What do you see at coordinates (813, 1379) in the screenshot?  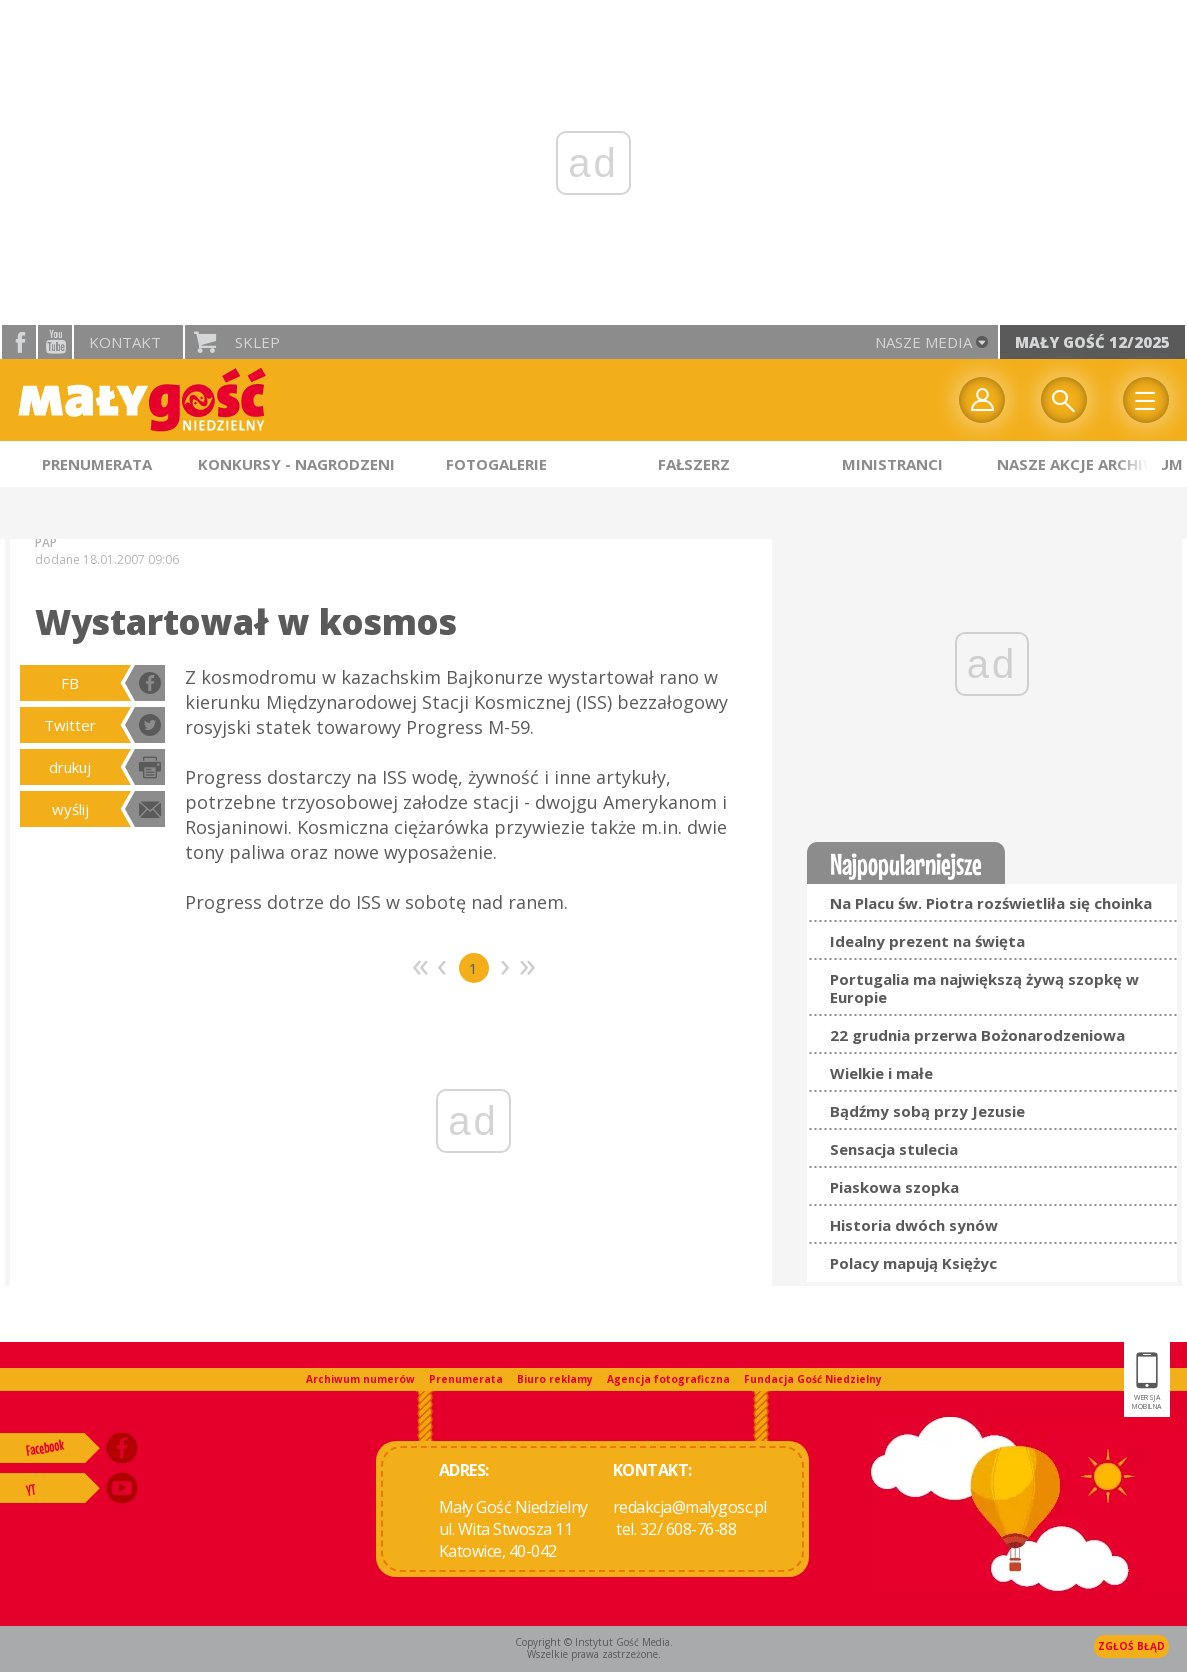 I see `Fundacja Gość Niedzielny` at bounding box center [813, 1379].